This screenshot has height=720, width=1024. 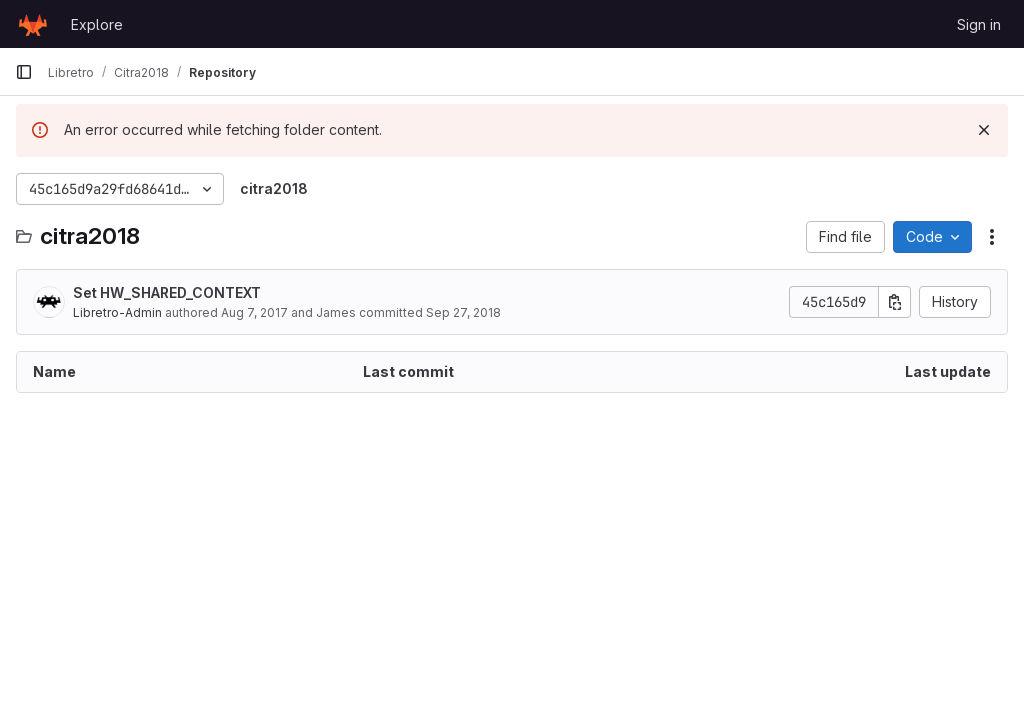 I want to click on [Copy commit SHA], so click(x=895, y=302).